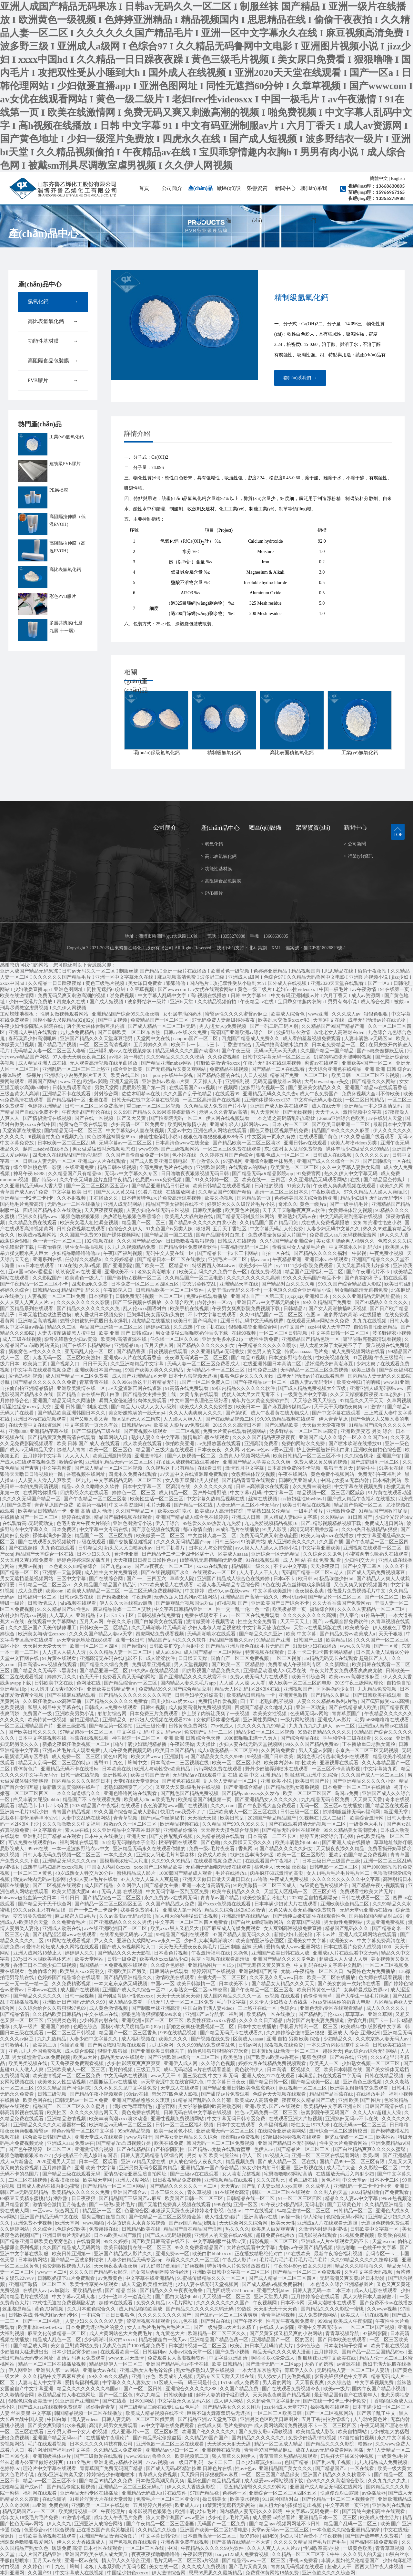 The image size is (413, 2576). I want to click on 一区二区三区免费在线观看, so click(232, 1149).